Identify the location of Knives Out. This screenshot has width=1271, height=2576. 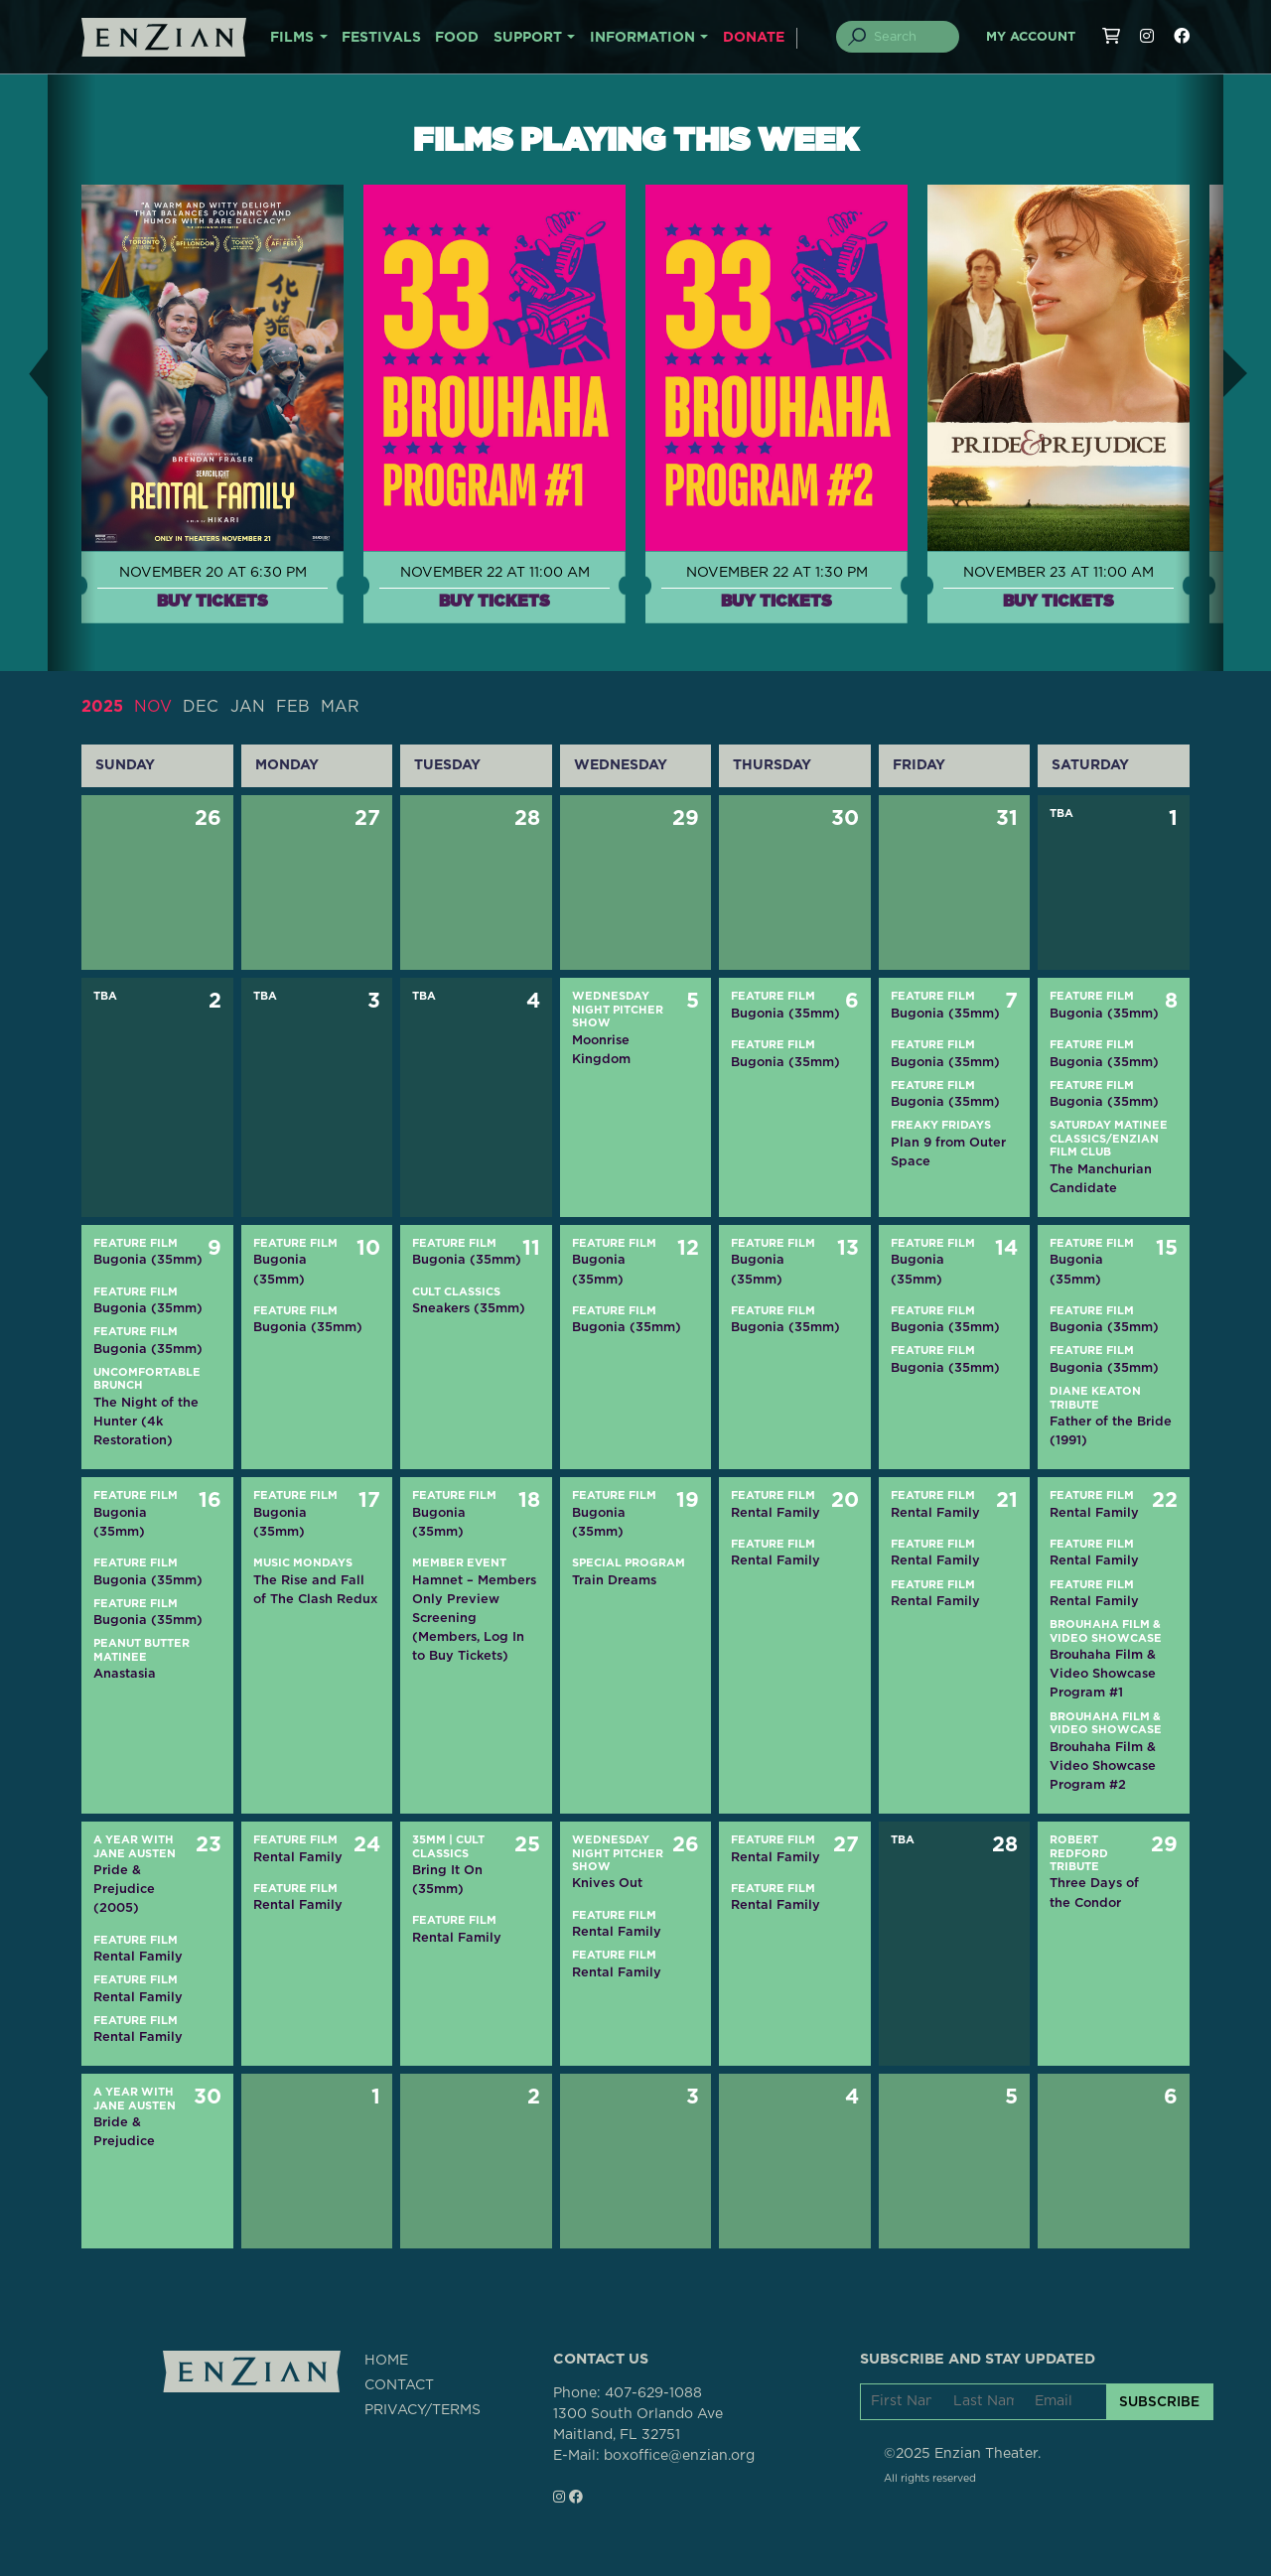
(607, 1882).